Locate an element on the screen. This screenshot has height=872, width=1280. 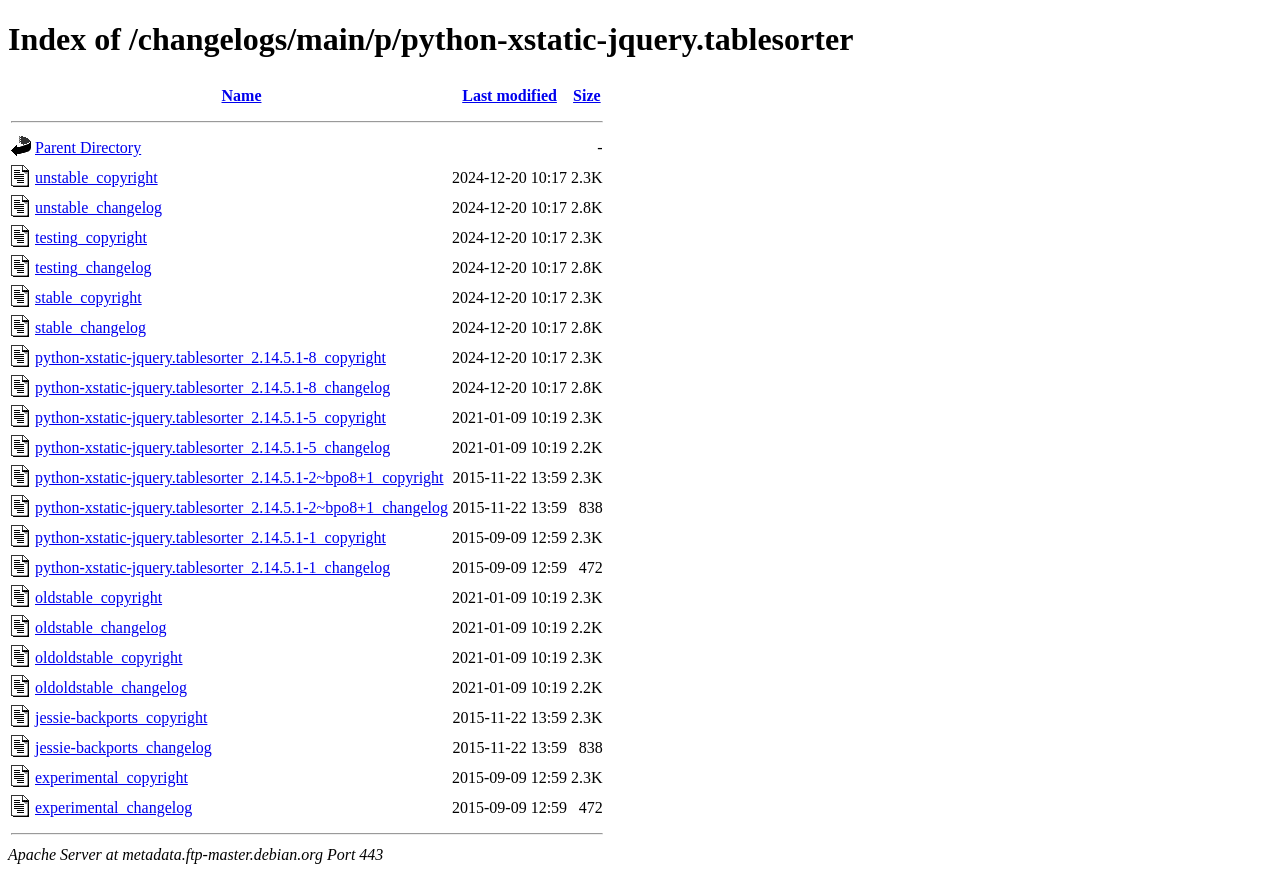
oldstable_changelog is located at coordinates (101, 627).